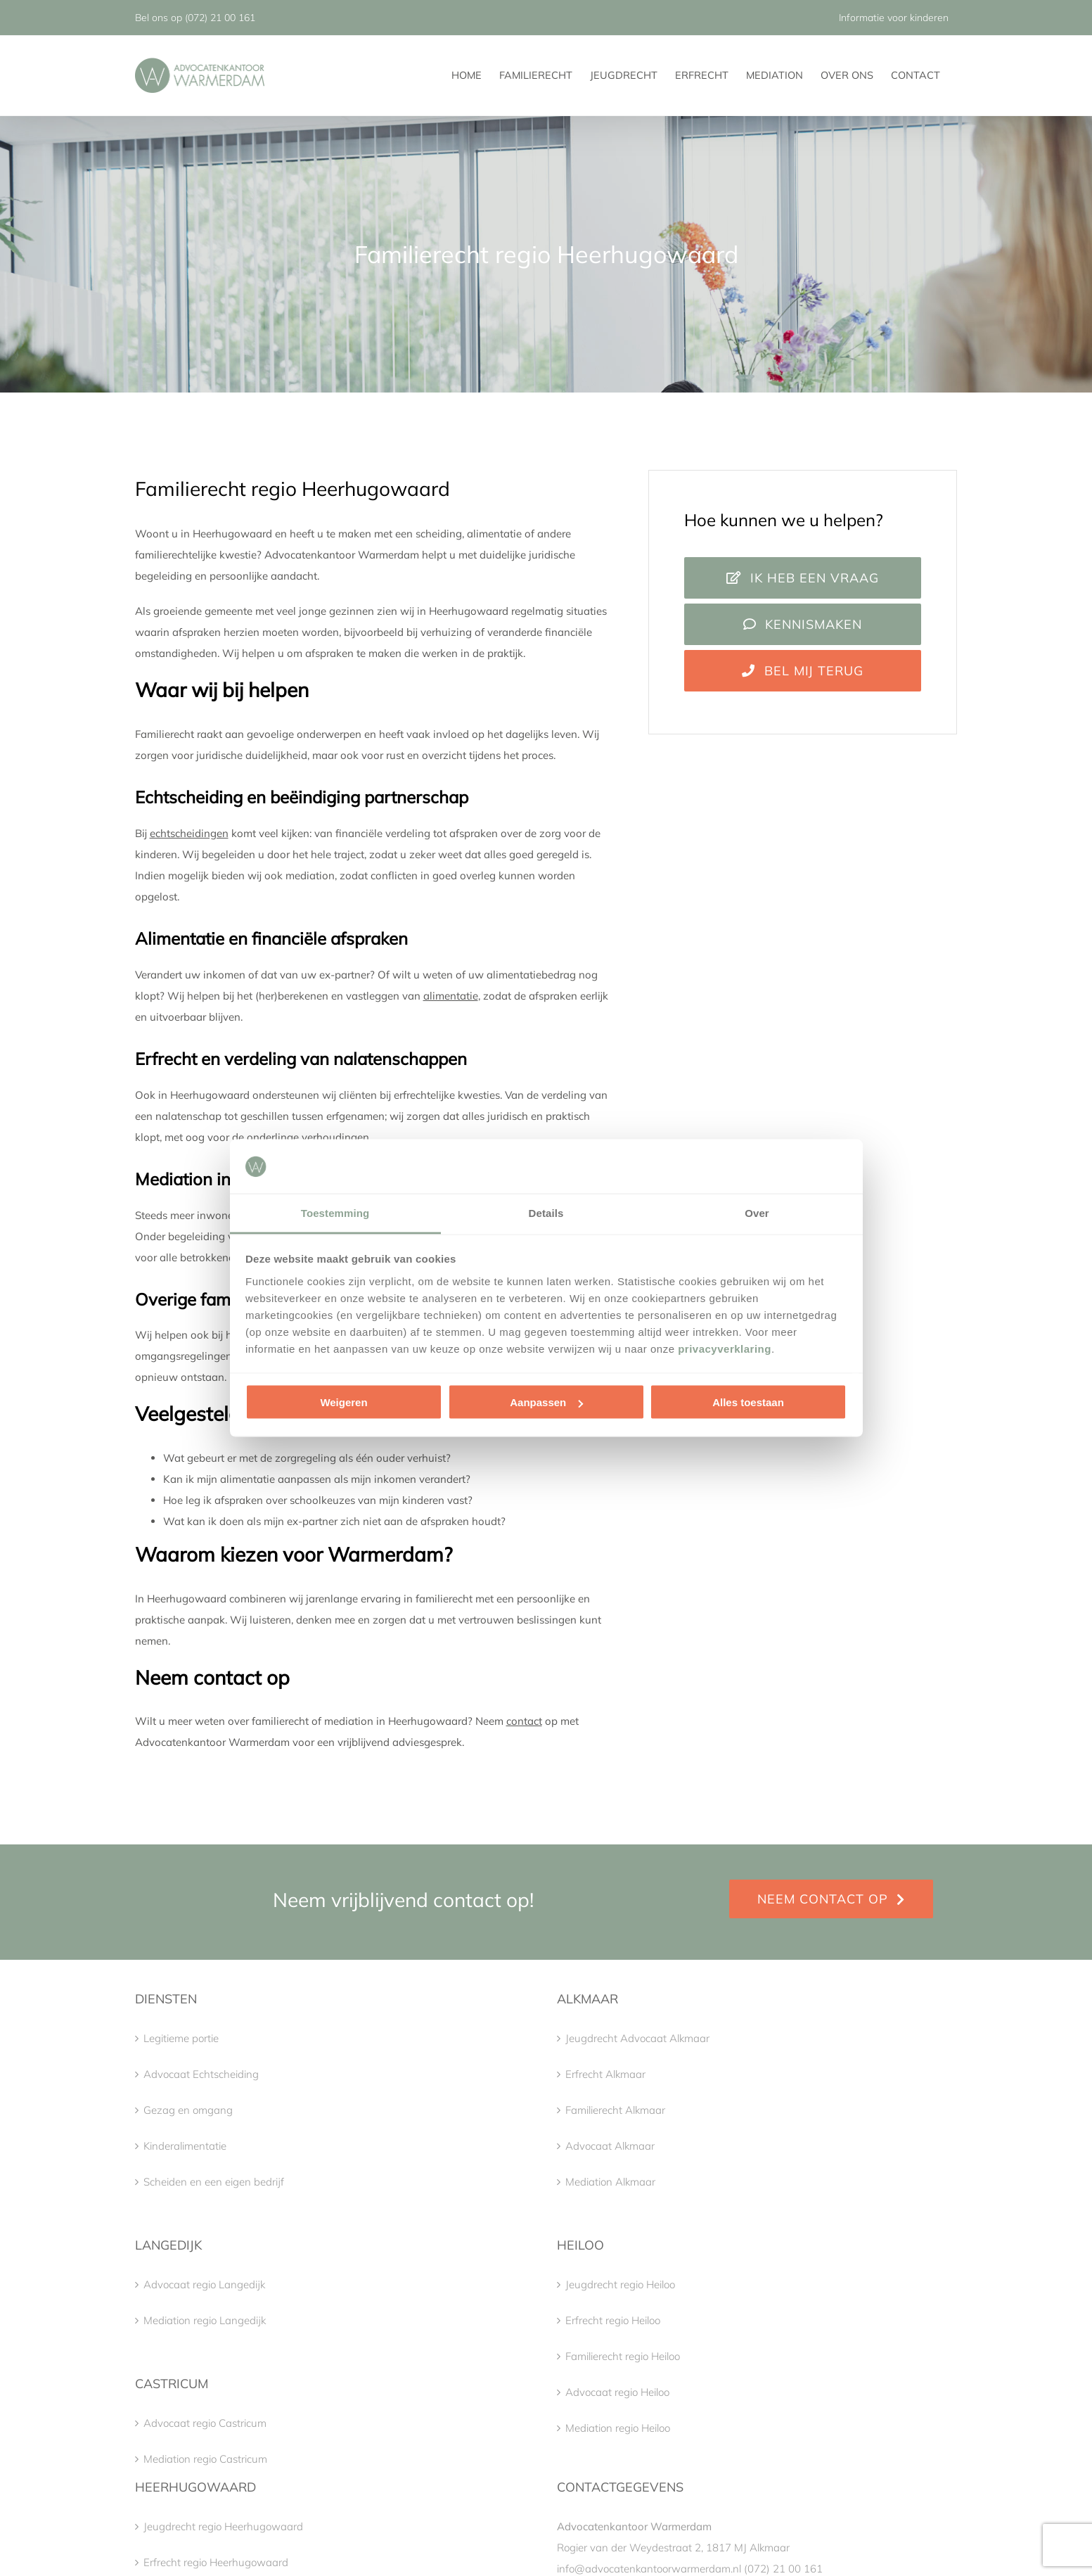  What do you see at coordinates (610, 2181) in the screenshot?
I see `Mediation Alkmaar` at bounding box center [610, 2181].